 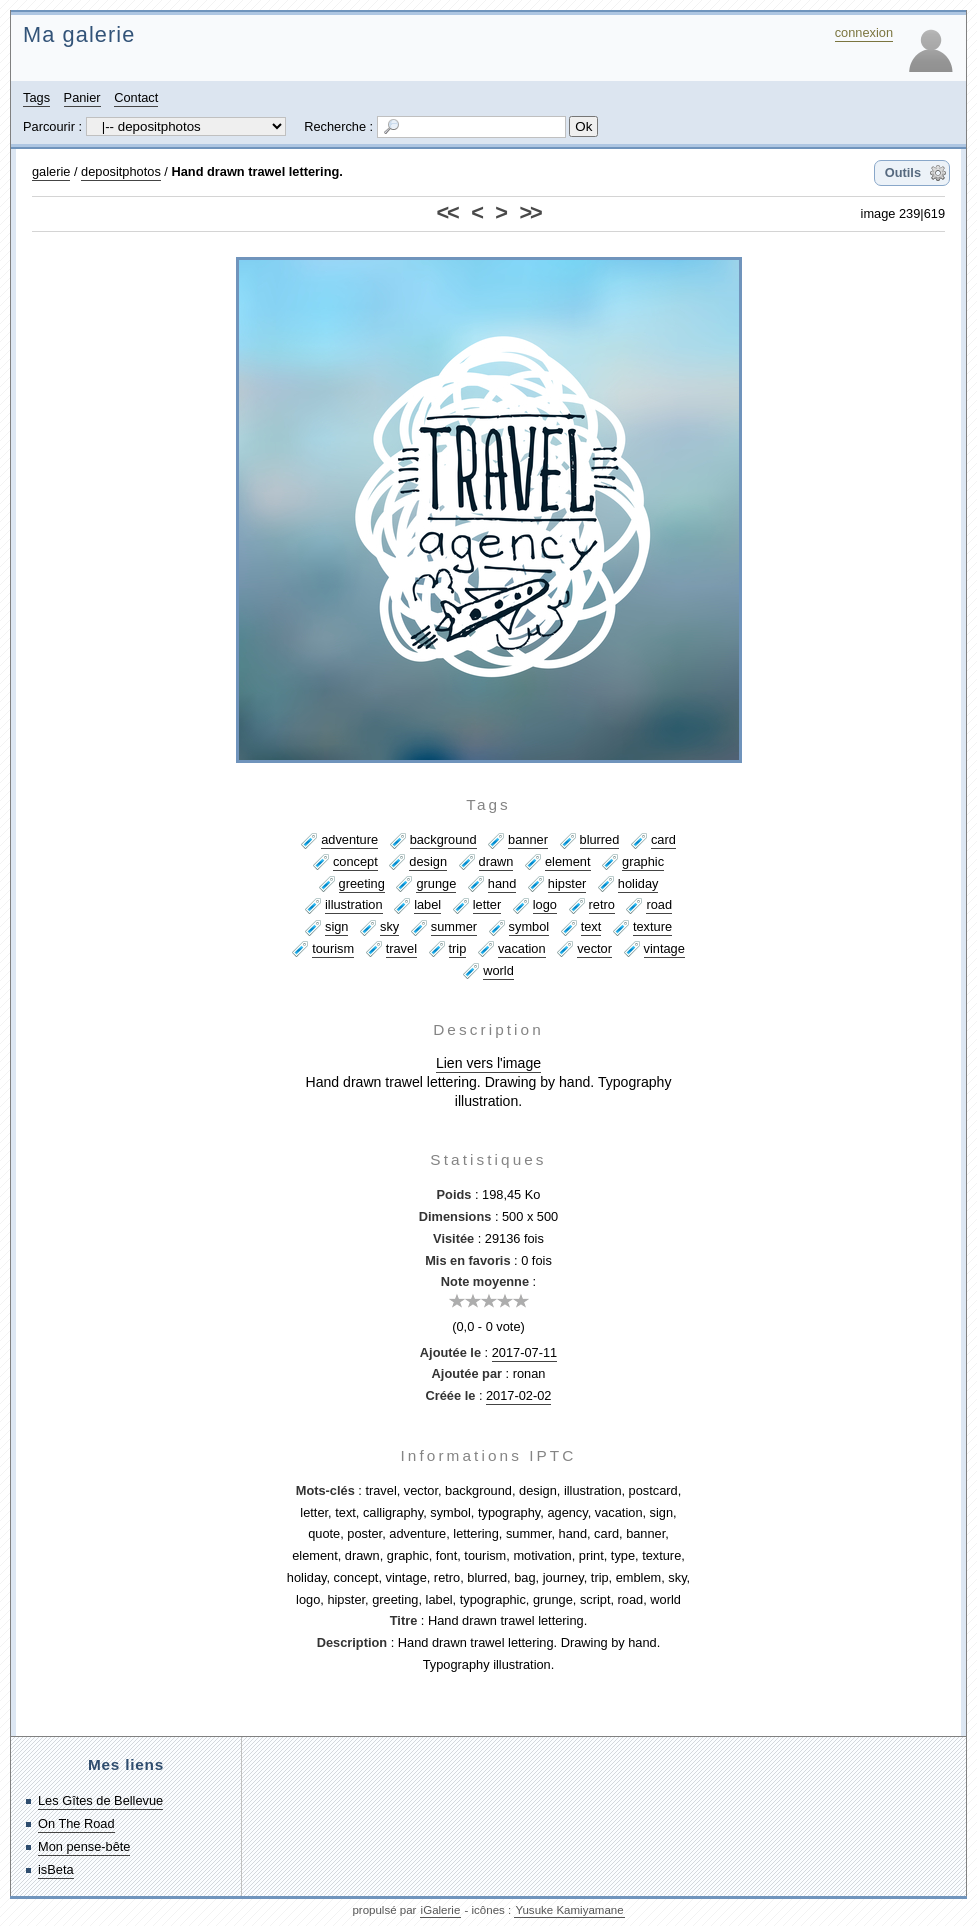 I want to click on Lien vers l'image, so click(x=488, y=1063).